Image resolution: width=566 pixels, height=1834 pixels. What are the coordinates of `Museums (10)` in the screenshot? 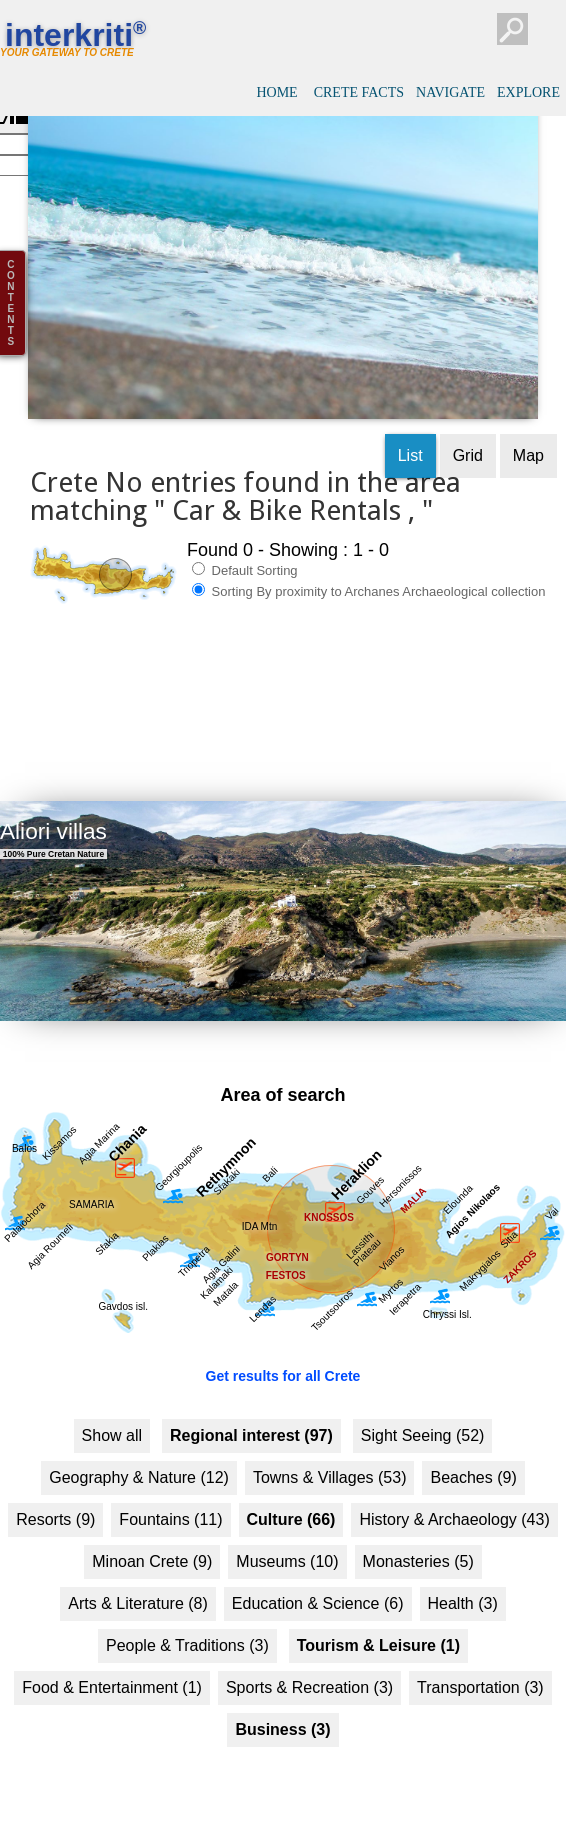 It's located at (287, 1525).